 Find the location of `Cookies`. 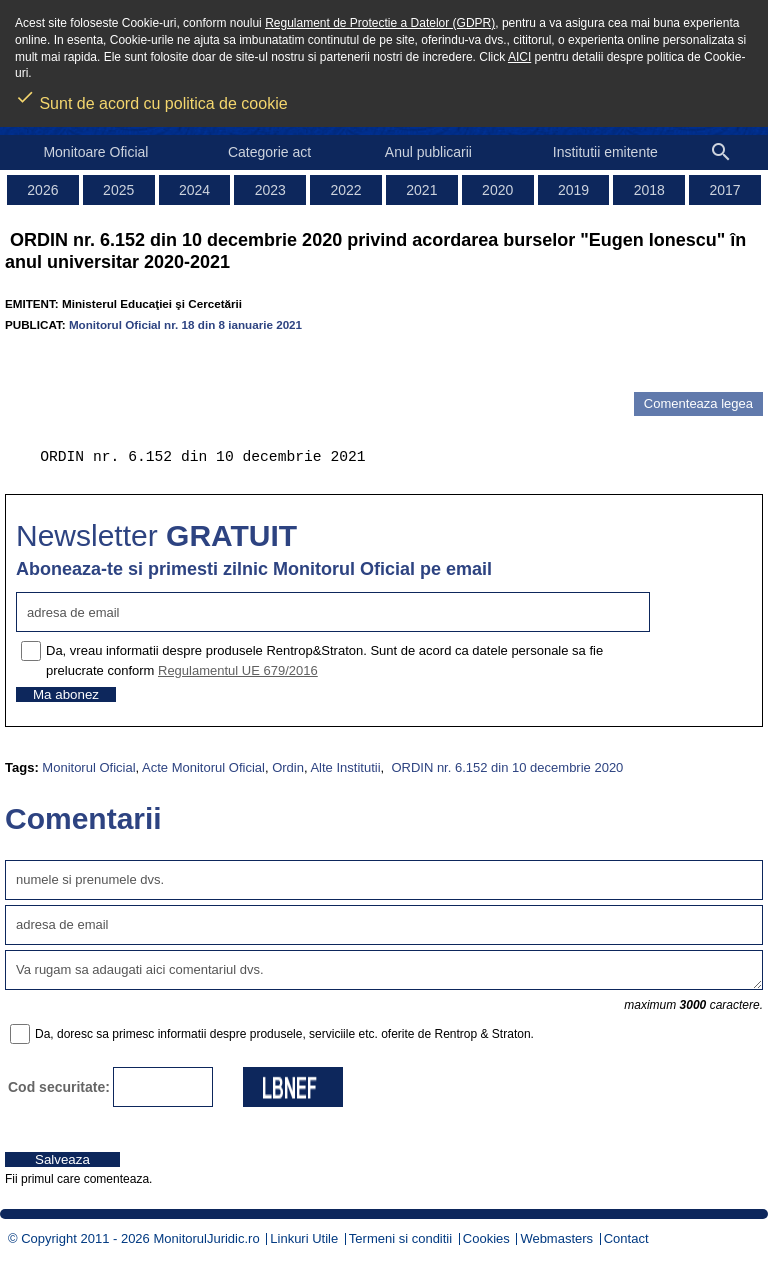

Cookies is located at coordinates (486, 1238).